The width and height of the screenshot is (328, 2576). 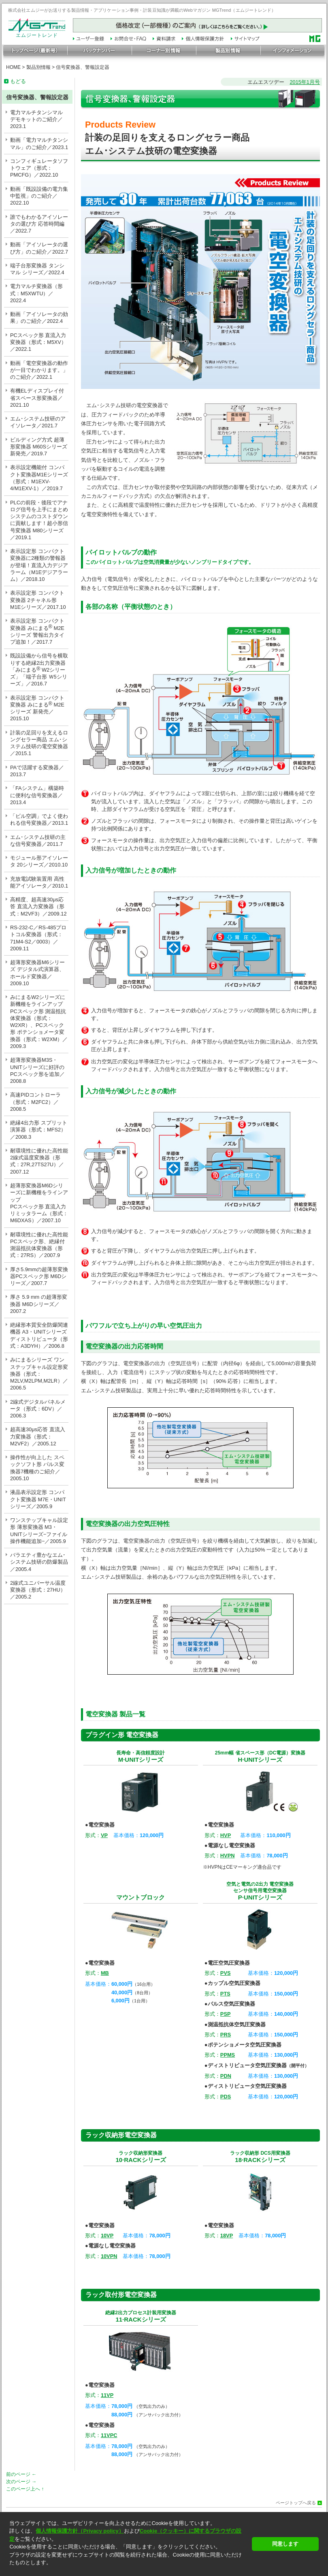 What do you see at coordinates (37, 1436) in the screenshot?
I see `超高速30μs応答 直流入力変換器（形式：M2VF2）／2005.12` at bounding box center [37, 1436].